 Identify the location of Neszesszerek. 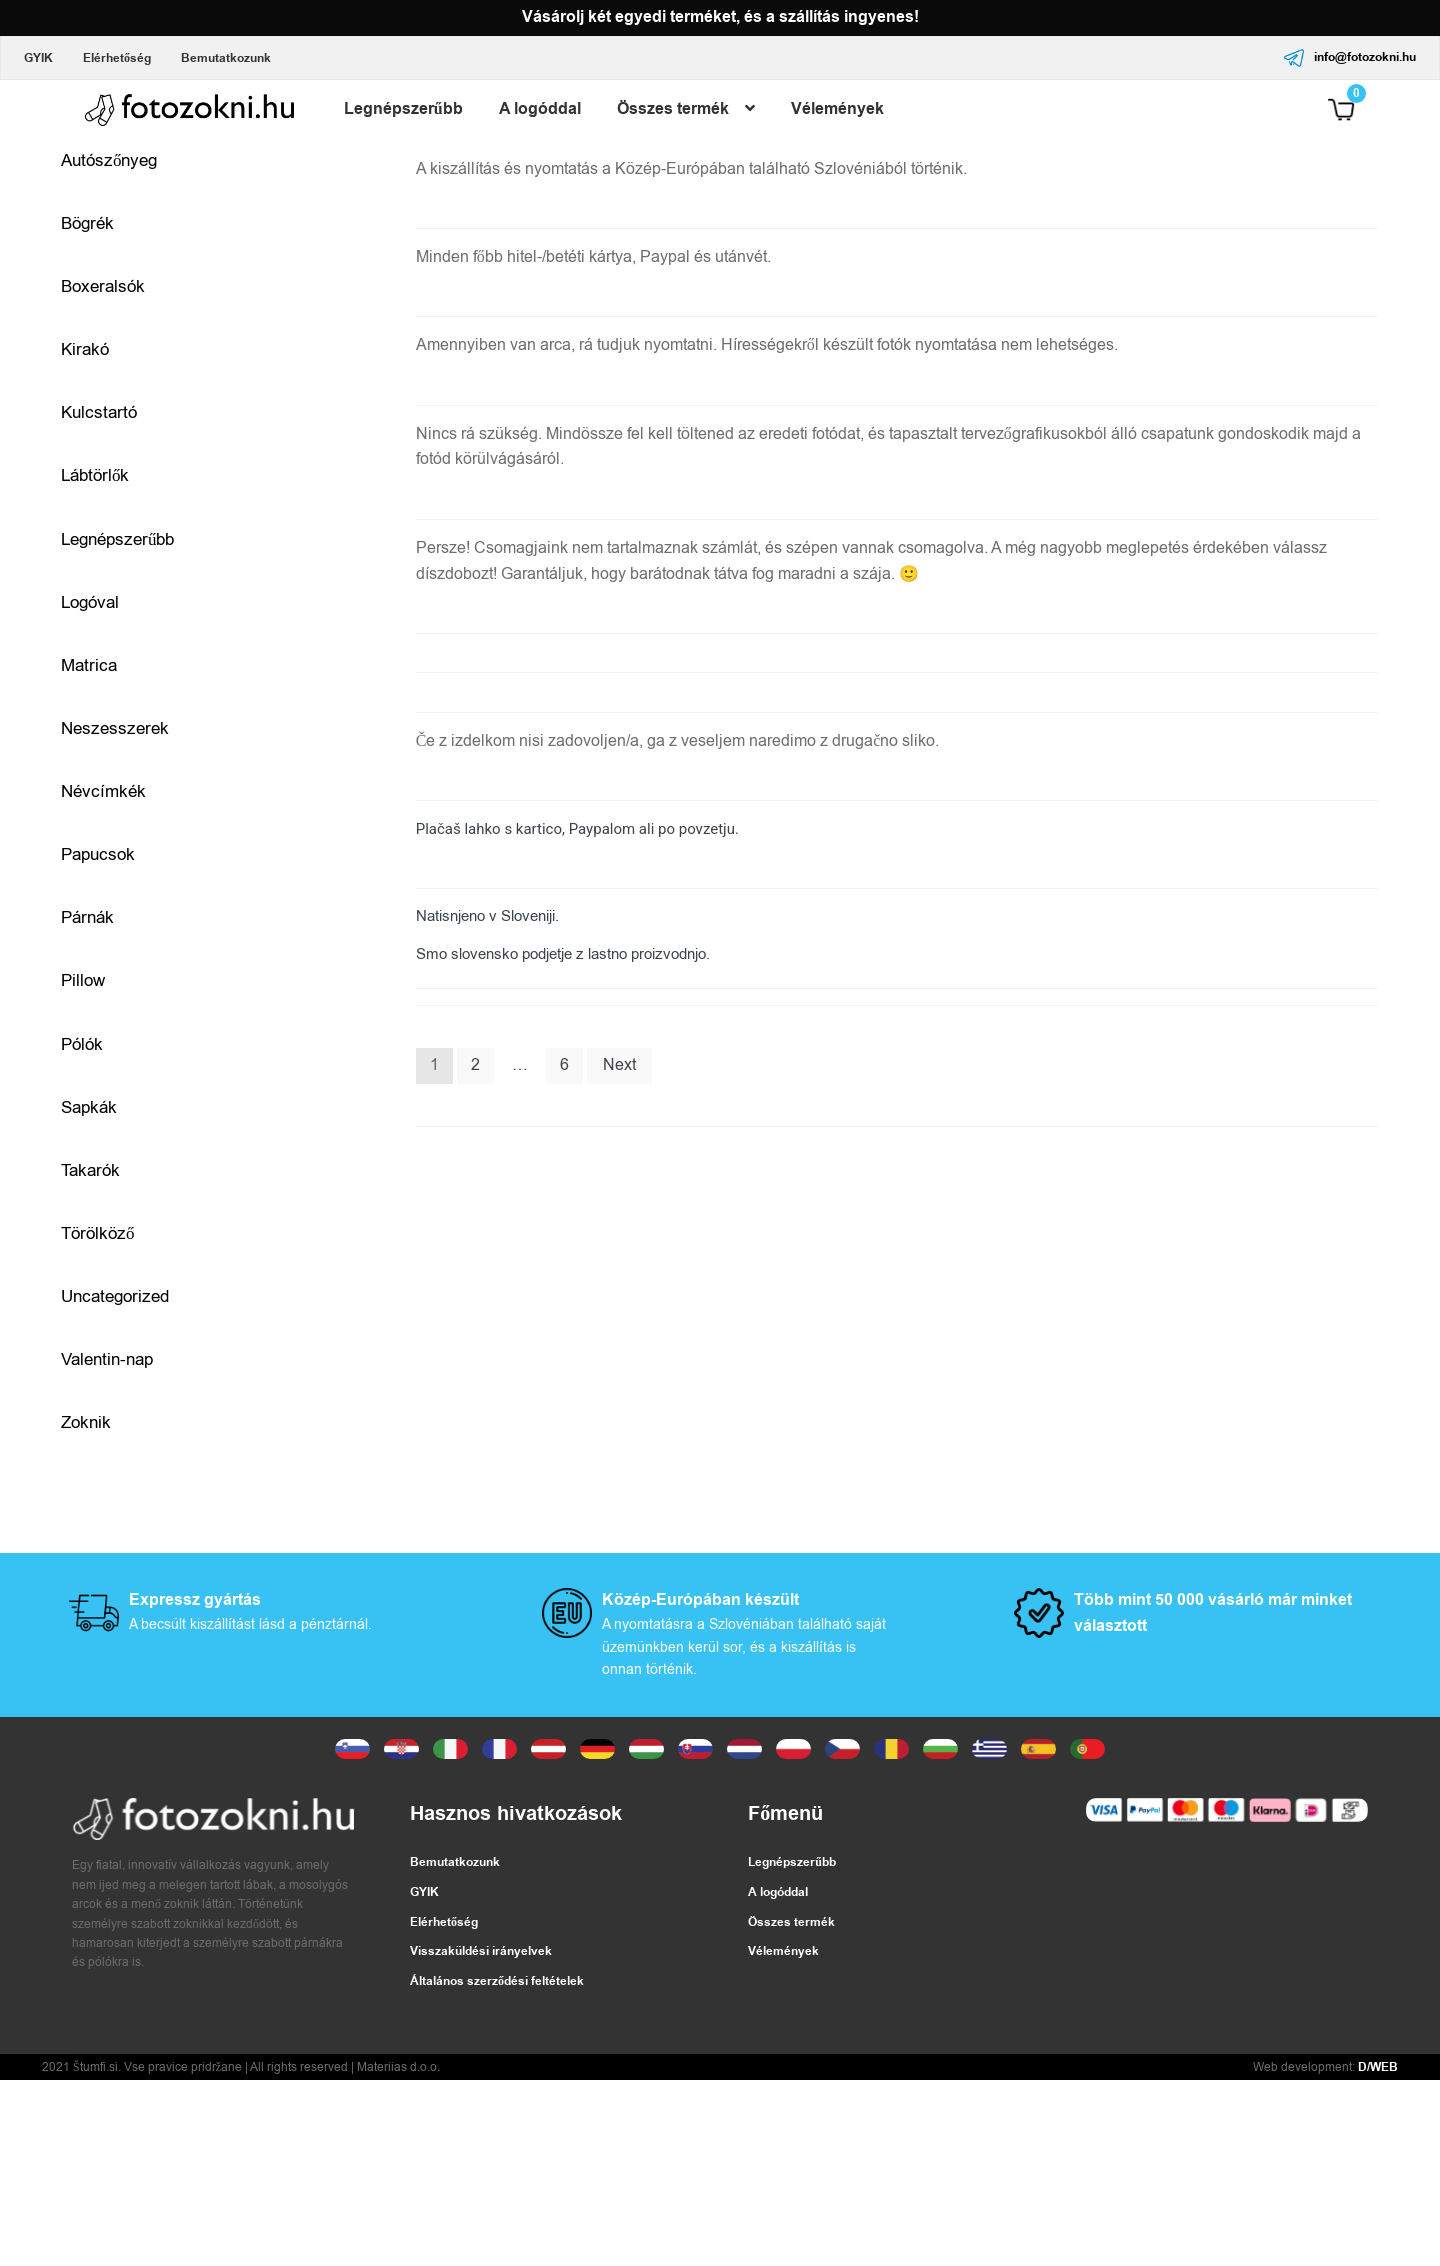
(115, 728).